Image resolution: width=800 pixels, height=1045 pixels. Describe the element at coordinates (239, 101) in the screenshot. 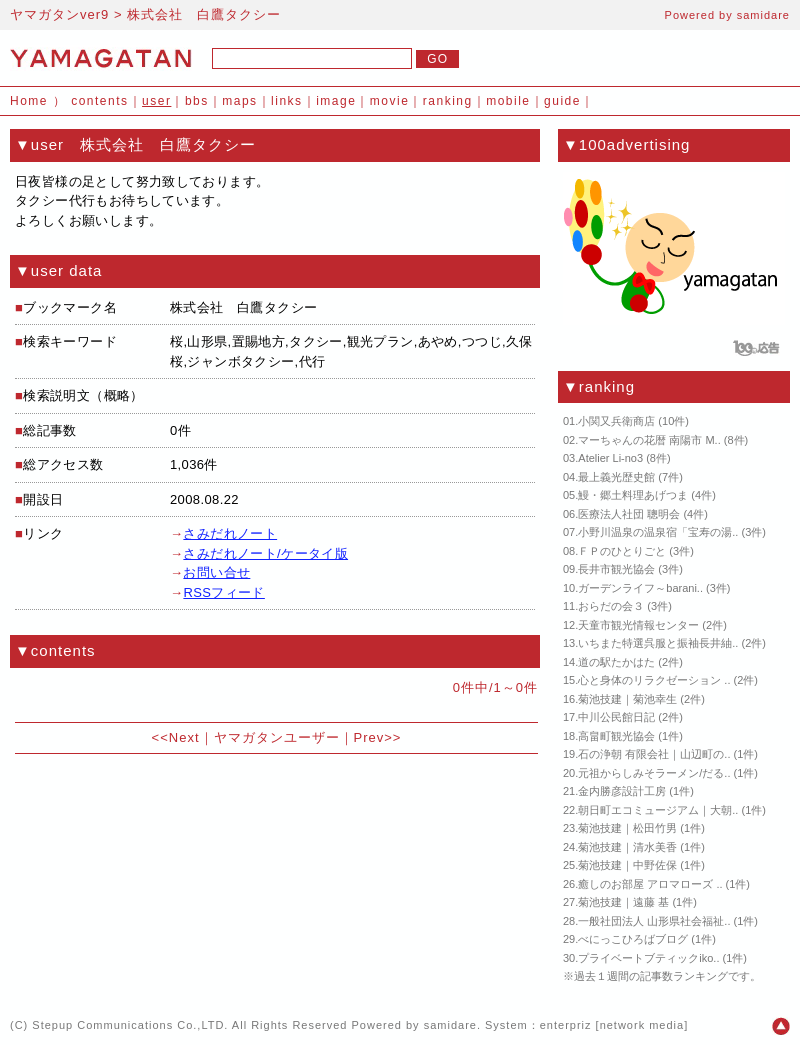

I see `maps` at that location.